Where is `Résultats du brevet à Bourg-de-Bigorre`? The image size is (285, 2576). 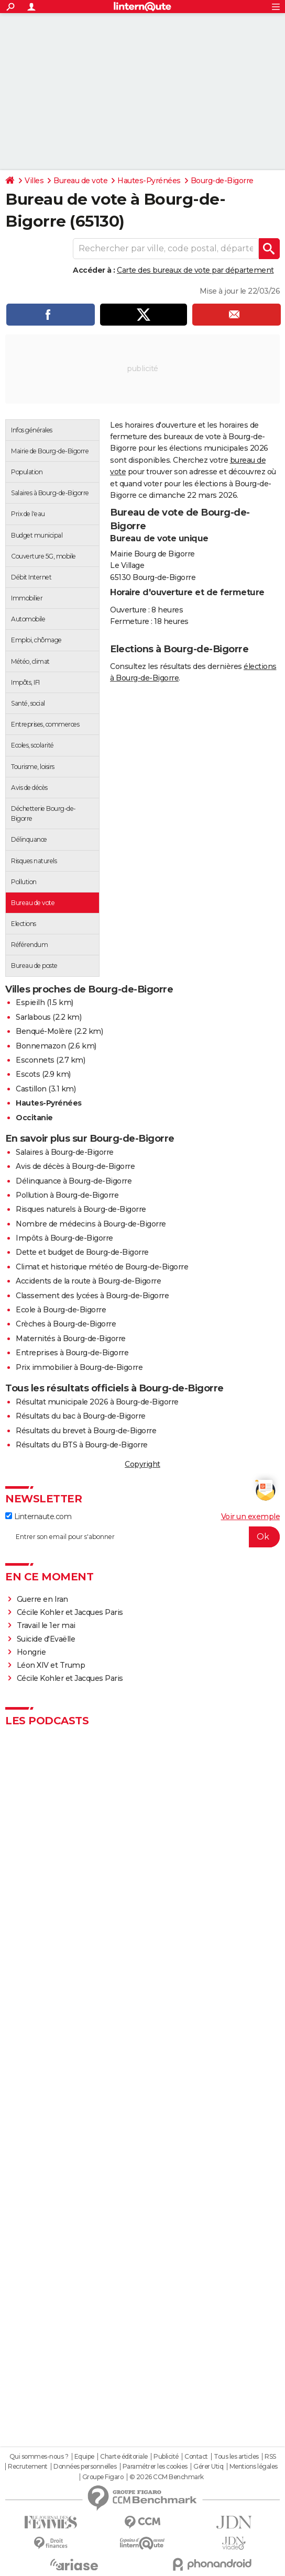 Résultats du brevet à Bourg-de-Bigorre is located at coordinates (86, 1430).